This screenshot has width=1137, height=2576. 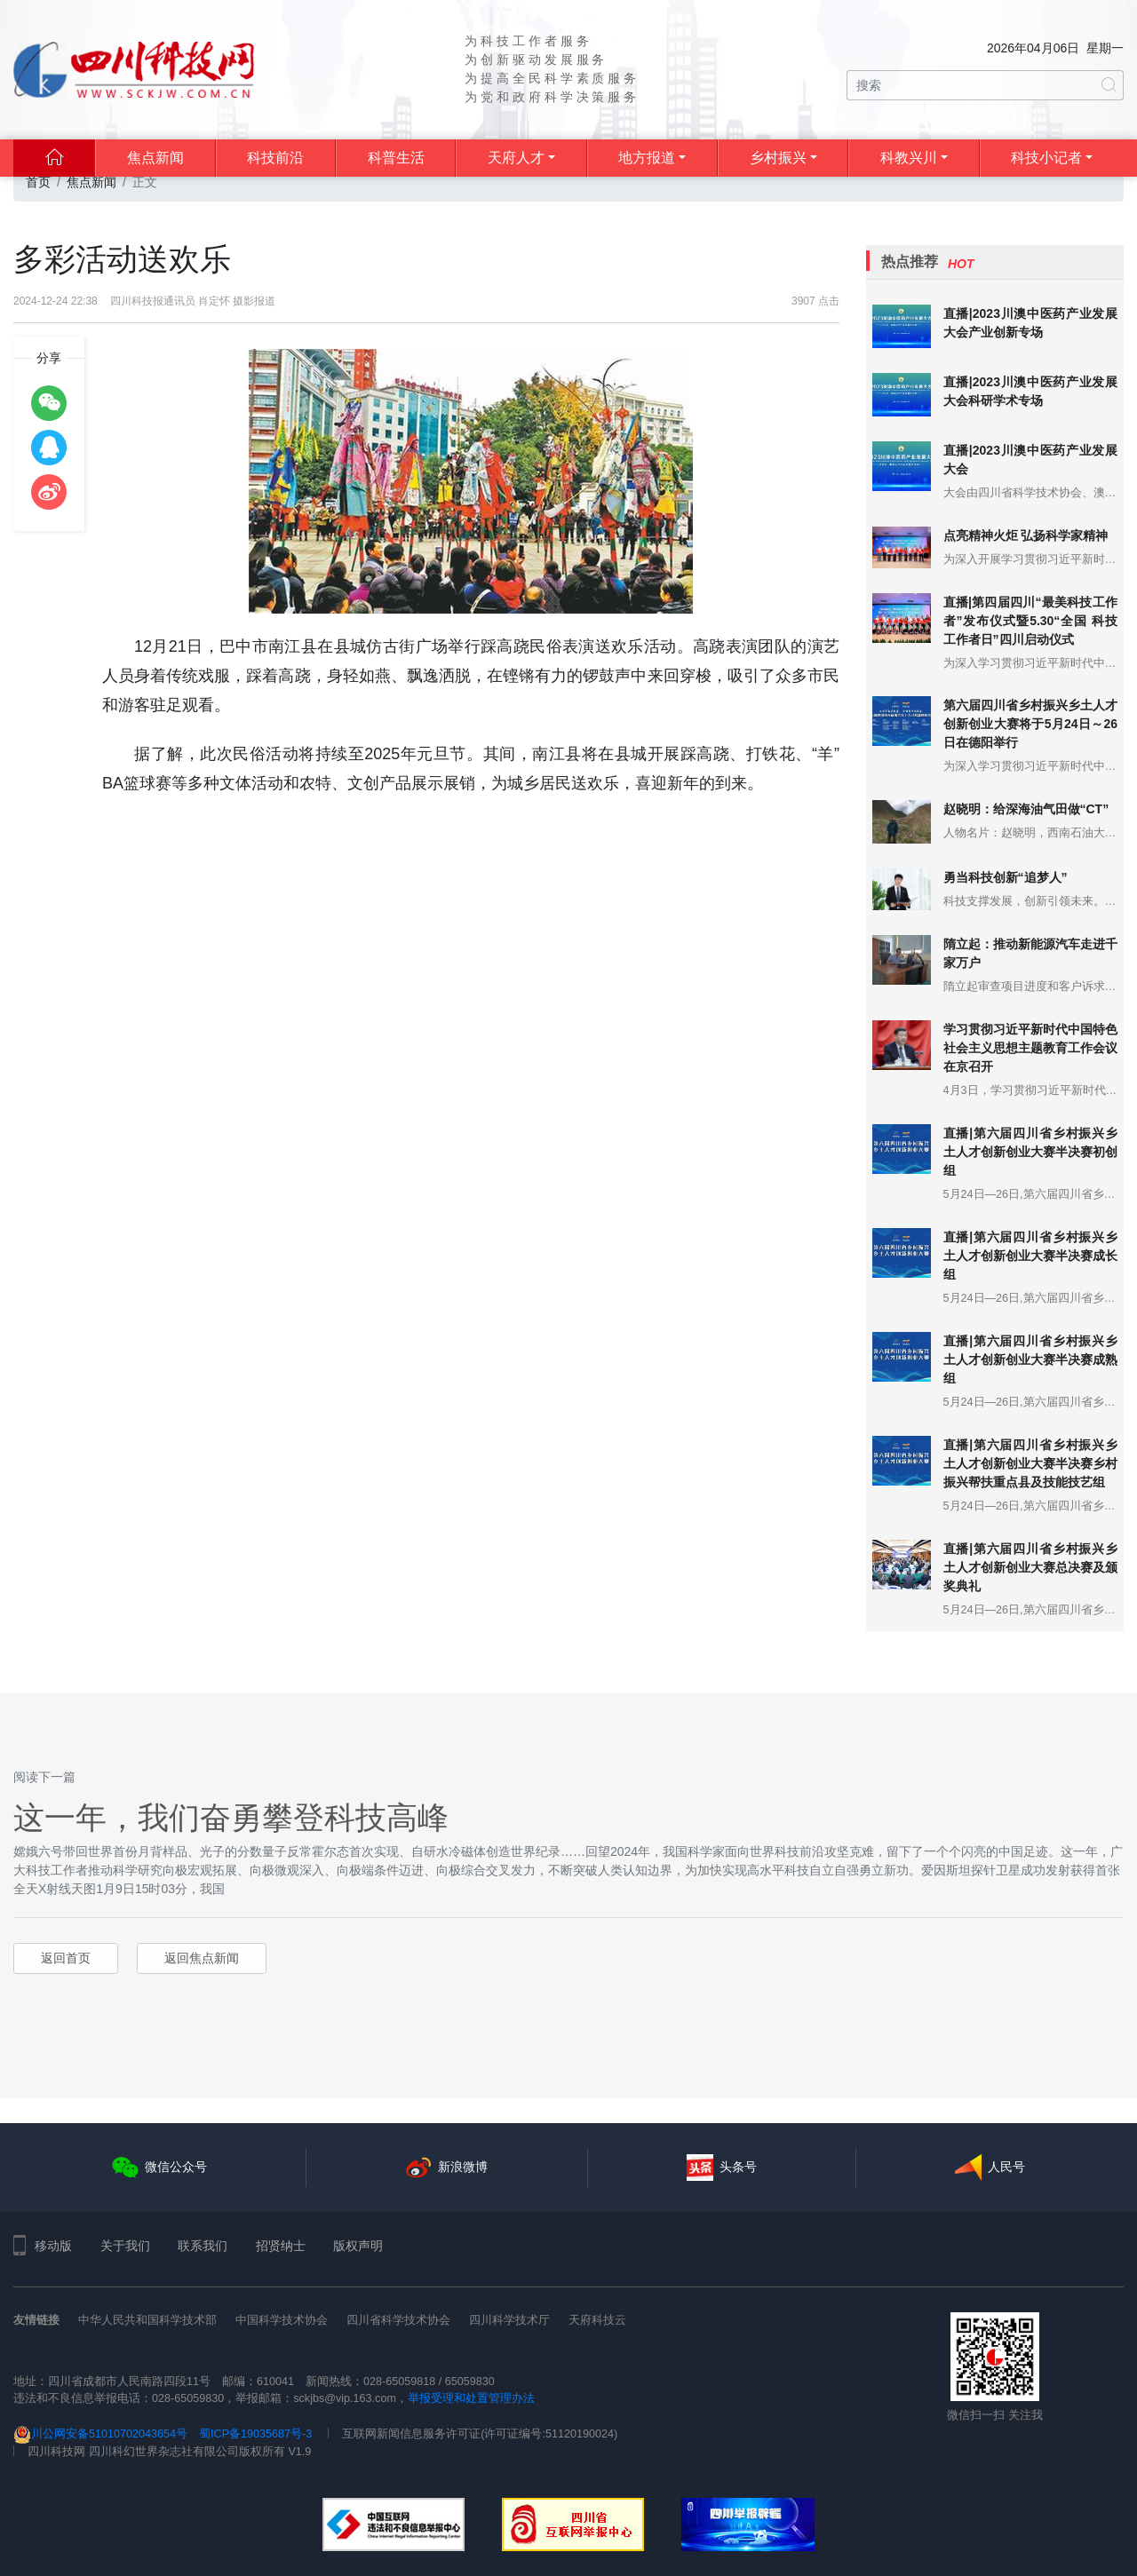 I want to click on 科技前沿, so click(x=275, y=157).